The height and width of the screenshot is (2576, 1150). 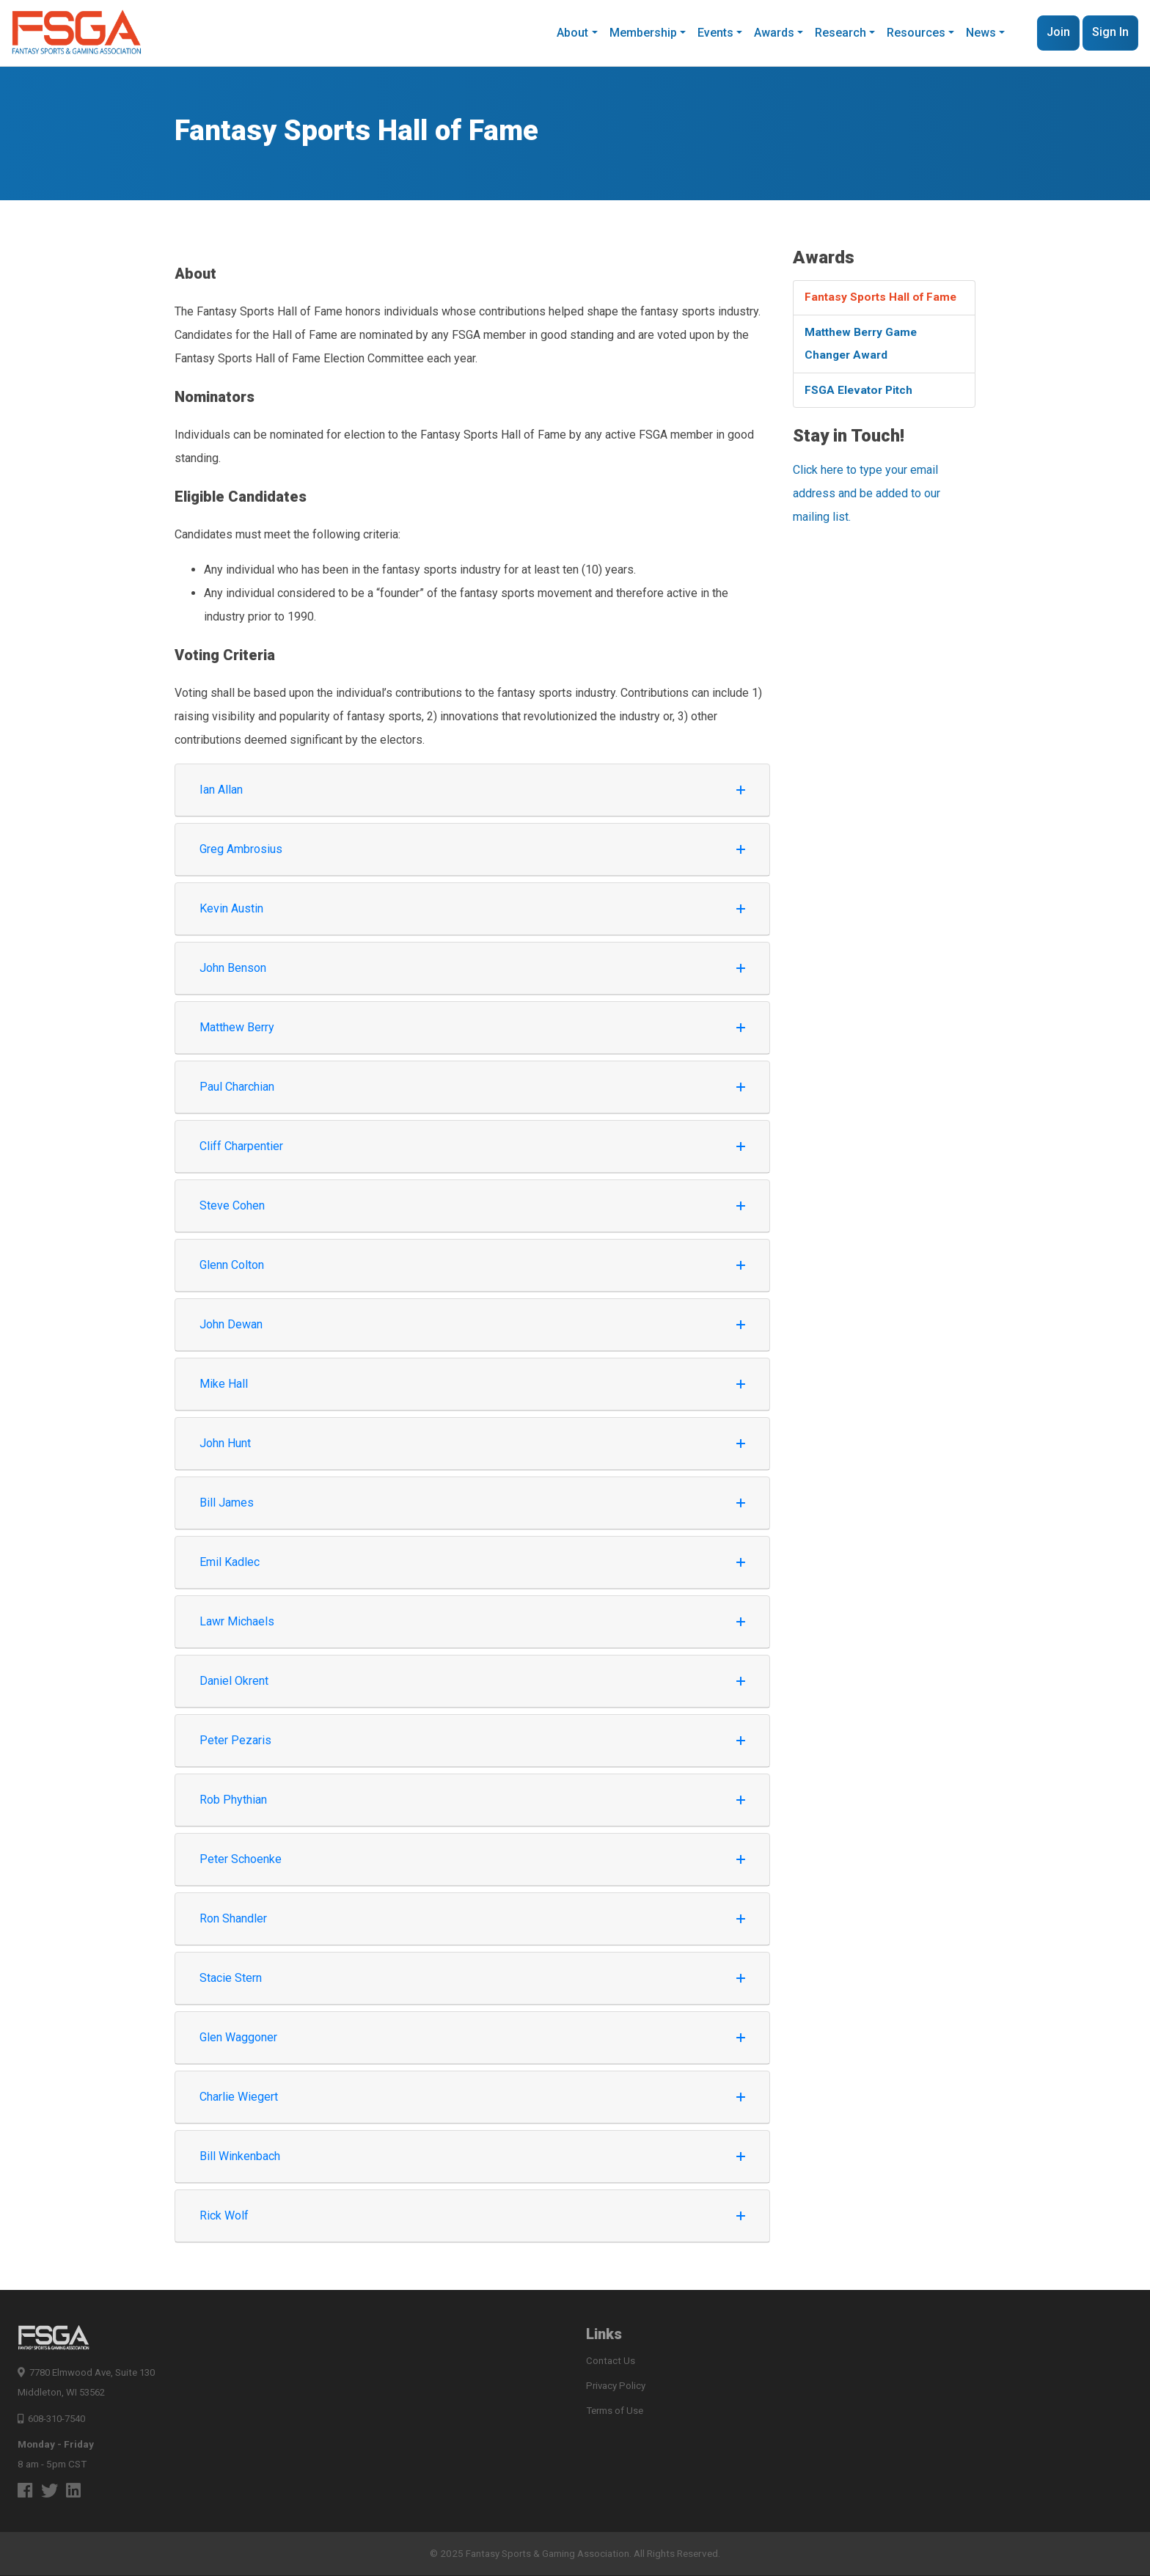 I want to click on Charlie Wiegert, so click(x=472, y=2097).